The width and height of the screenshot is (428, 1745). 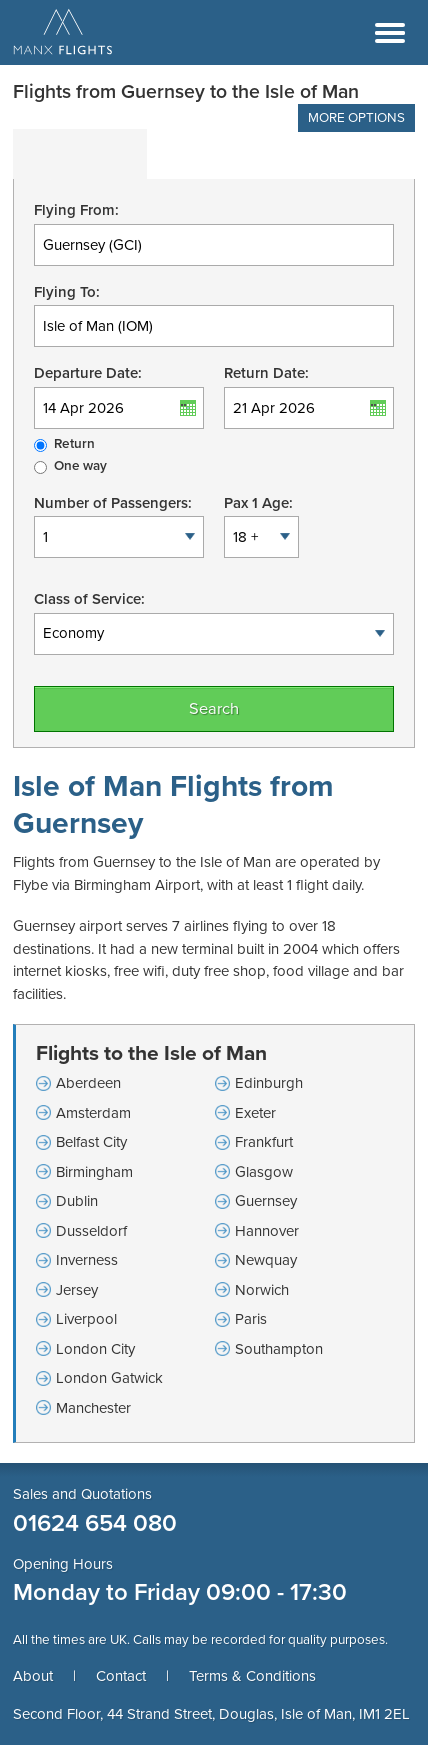 What do you see at coordinates (74, 444) in the screenshot?
I see `Return` at bounding box center [74, 444].